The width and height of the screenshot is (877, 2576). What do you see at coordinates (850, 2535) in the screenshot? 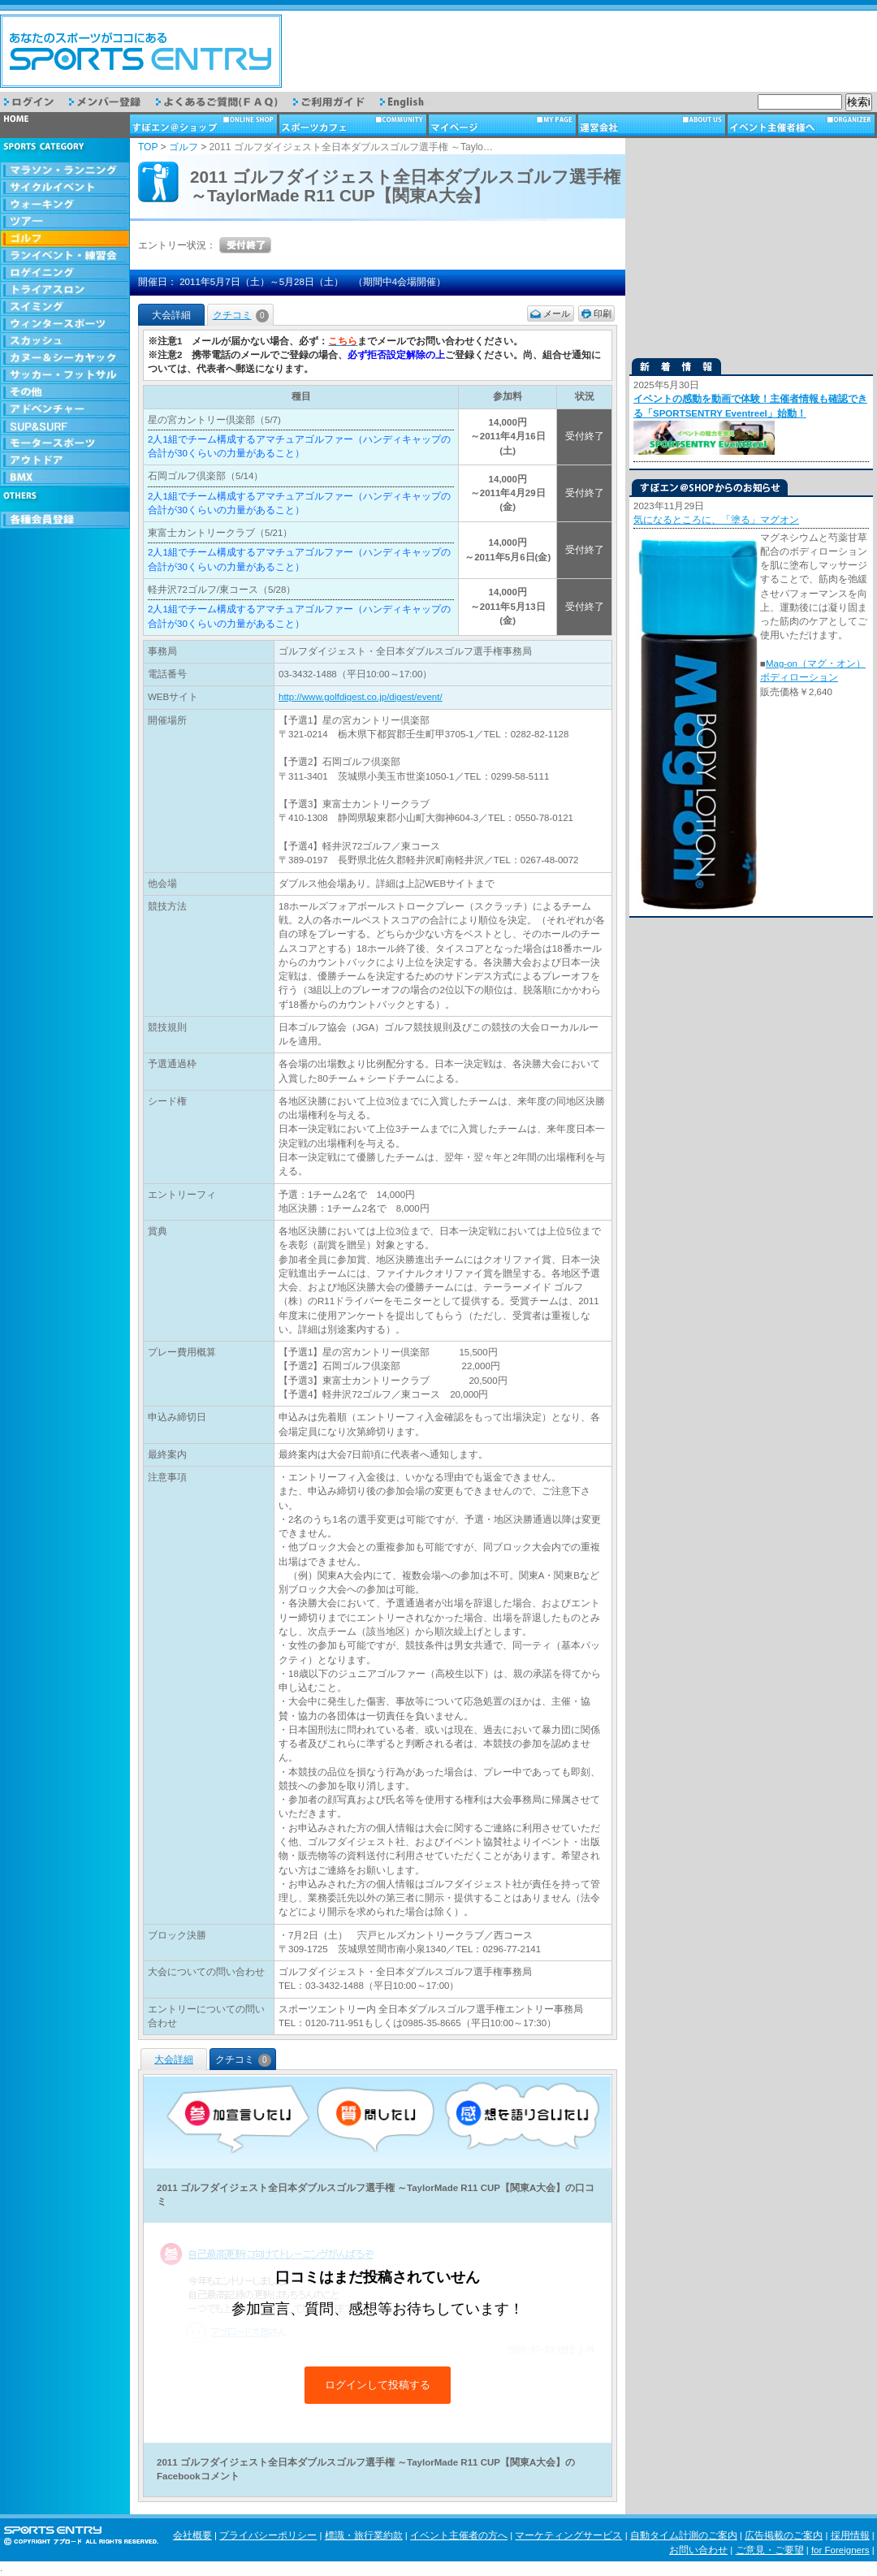
I see `採用情報` at bounding box center [850, 2535].